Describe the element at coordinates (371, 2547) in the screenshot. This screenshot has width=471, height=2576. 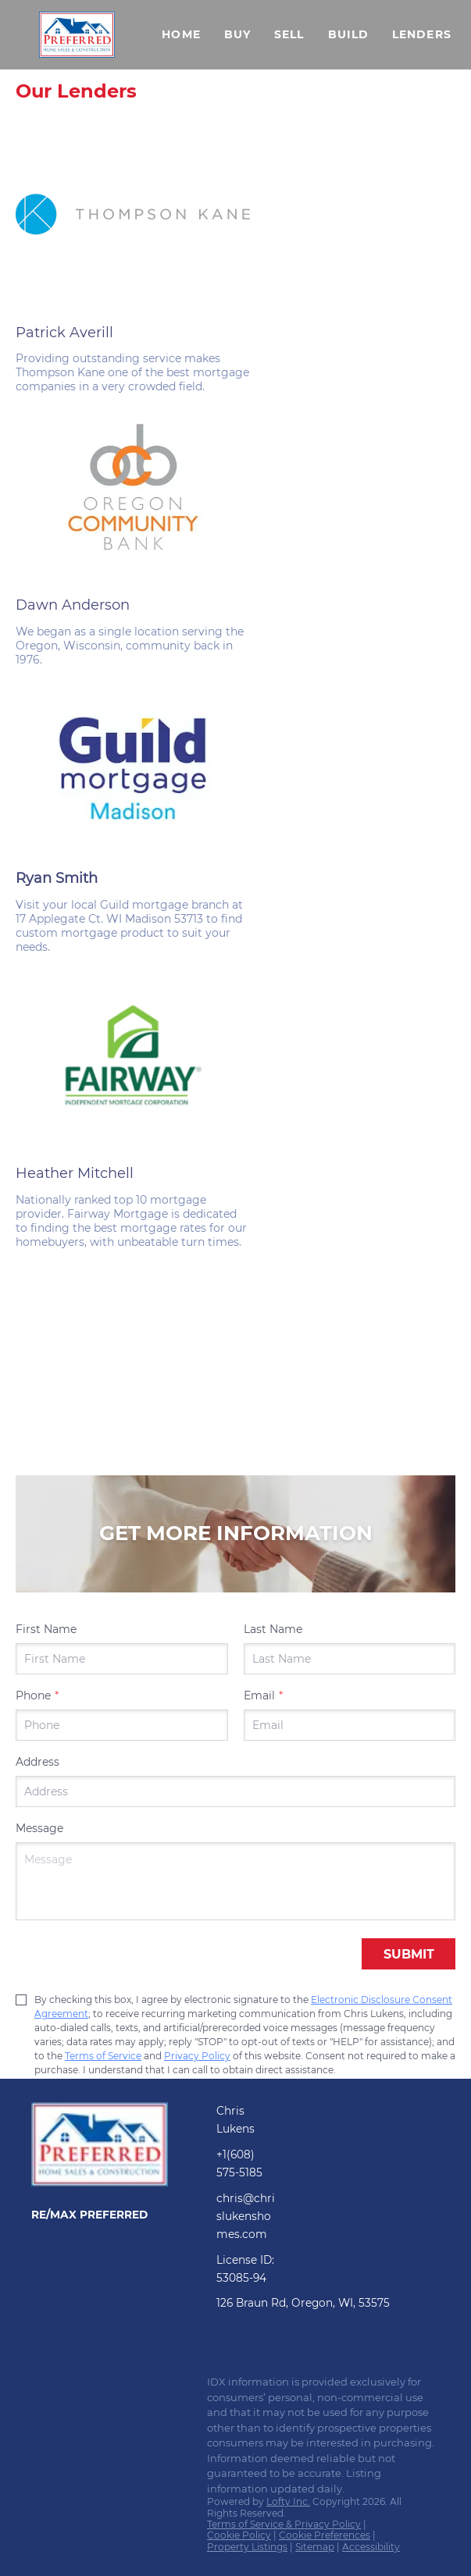
I see `Accessibility` at that location.